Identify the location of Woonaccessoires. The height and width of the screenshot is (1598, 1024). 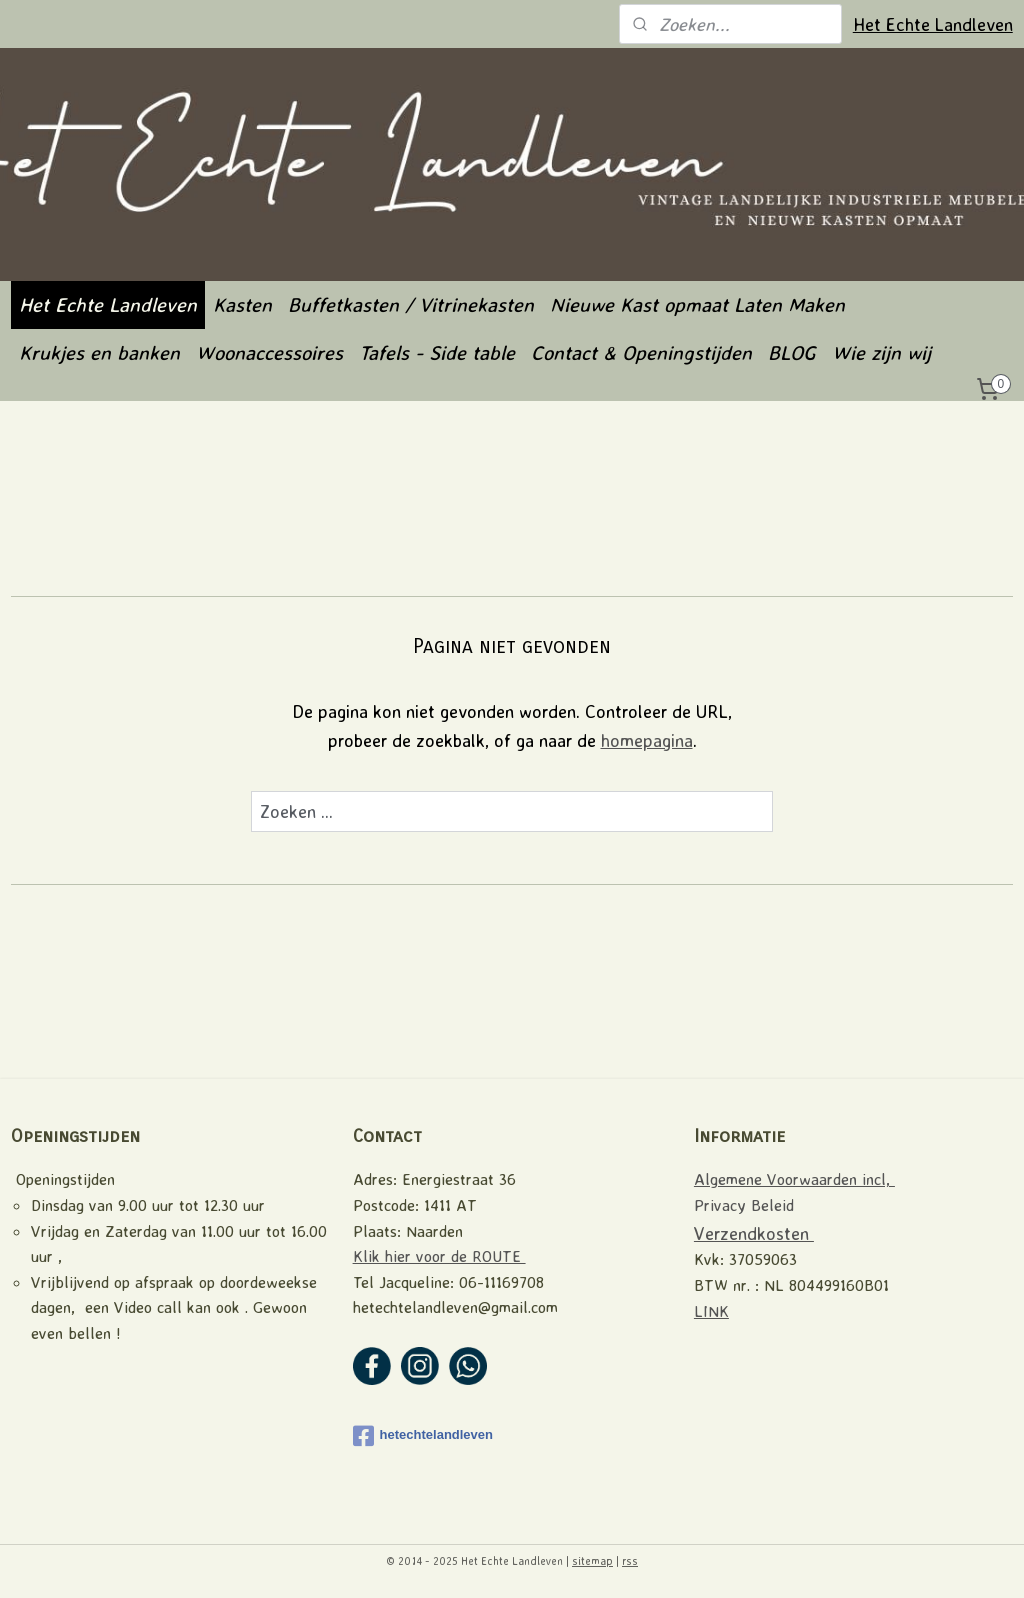
(269, 352).